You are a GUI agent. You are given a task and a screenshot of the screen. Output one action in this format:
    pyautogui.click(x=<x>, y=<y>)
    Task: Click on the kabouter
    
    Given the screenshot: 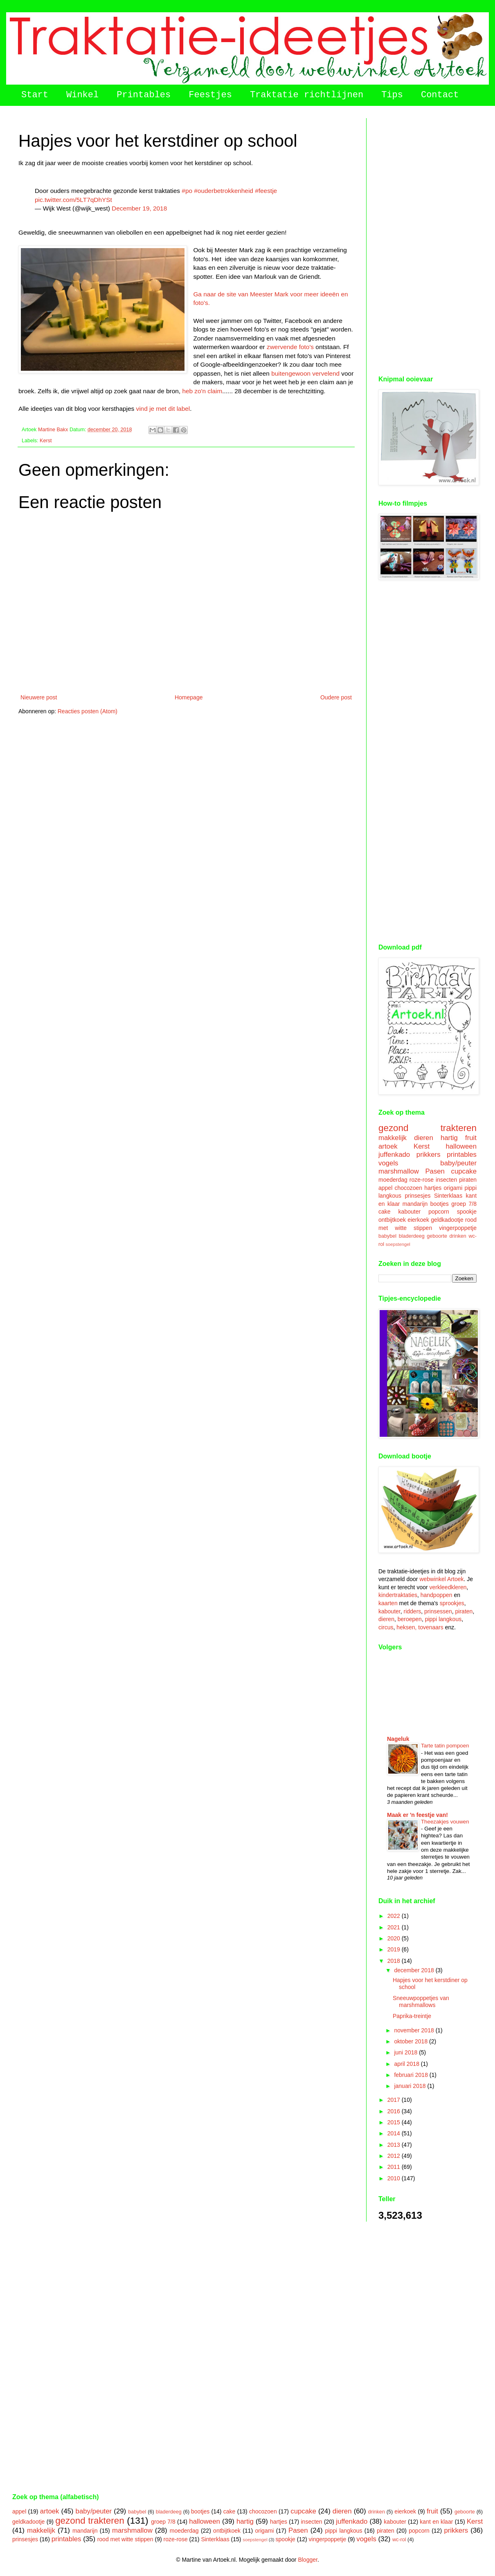 What is the action you would take?
    pyautogui.click(x=409, y=1211)
    